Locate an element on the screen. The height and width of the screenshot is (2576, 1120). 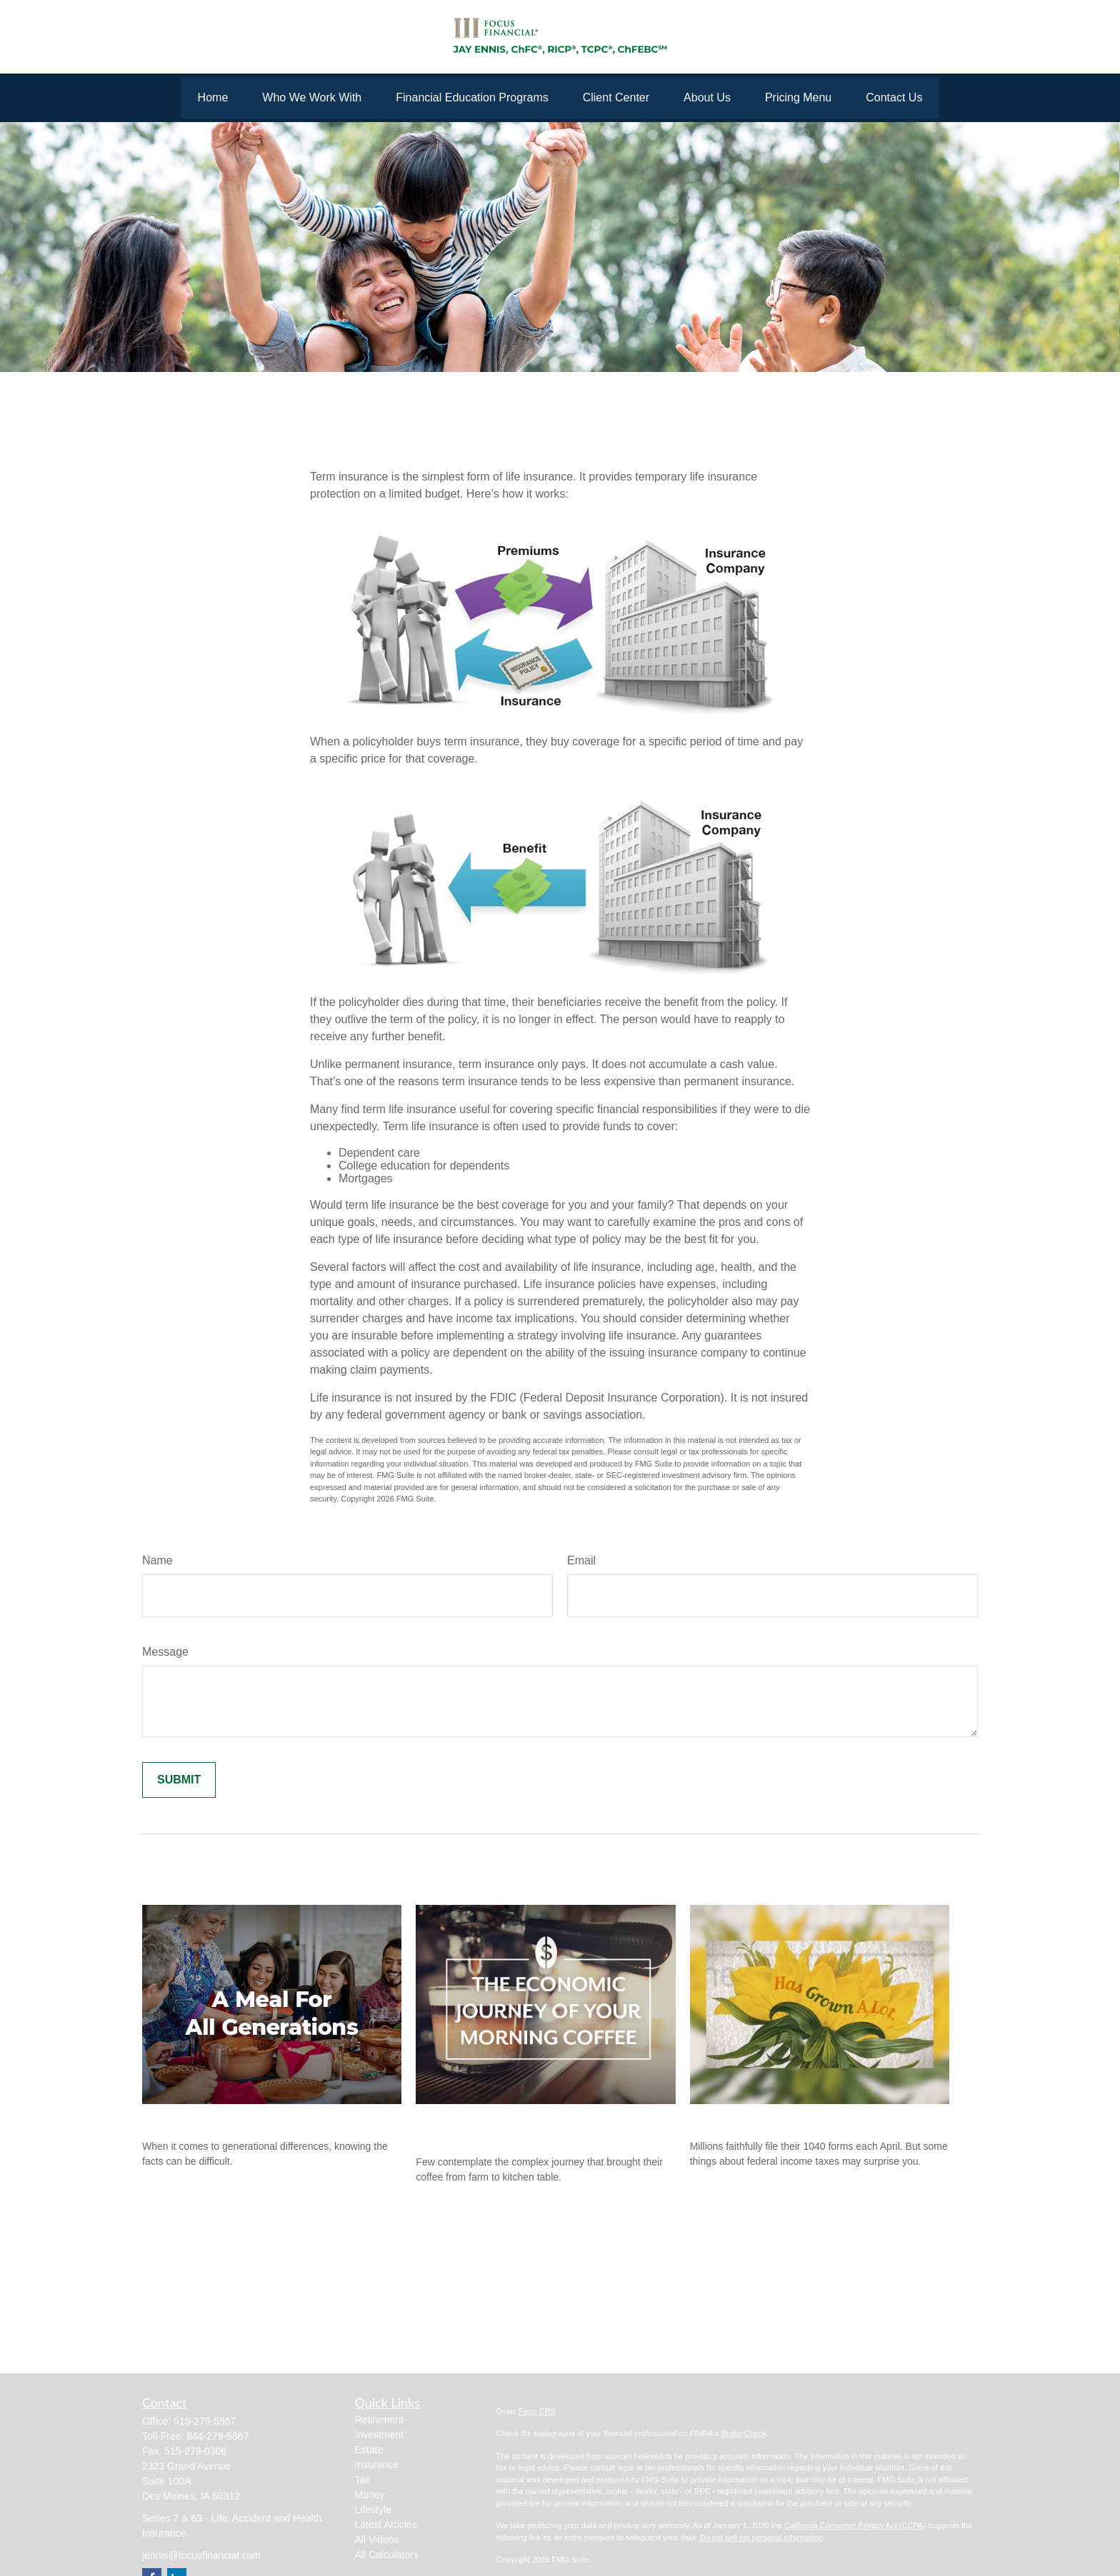
Tax is located at coordinates (363, 2479).